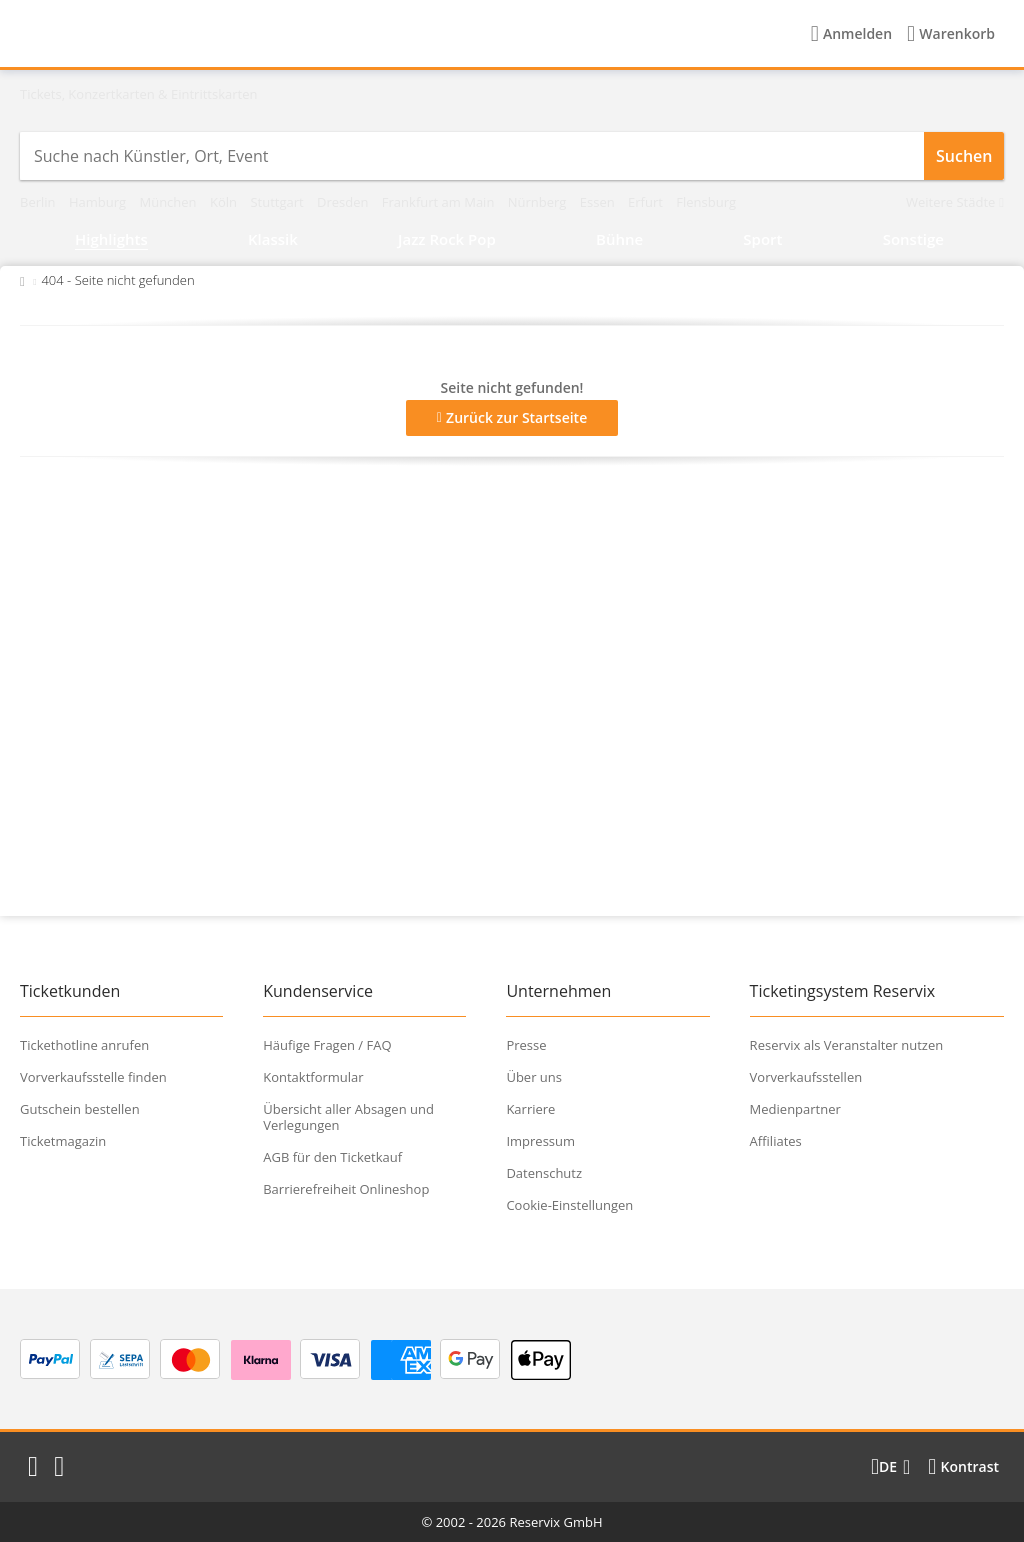 This screenshot has height=1542, width=1024. Describe the element at coordinates (847, 1045) in the screenshot. I see `Reservix als Veranstalter nutzen` at that location.